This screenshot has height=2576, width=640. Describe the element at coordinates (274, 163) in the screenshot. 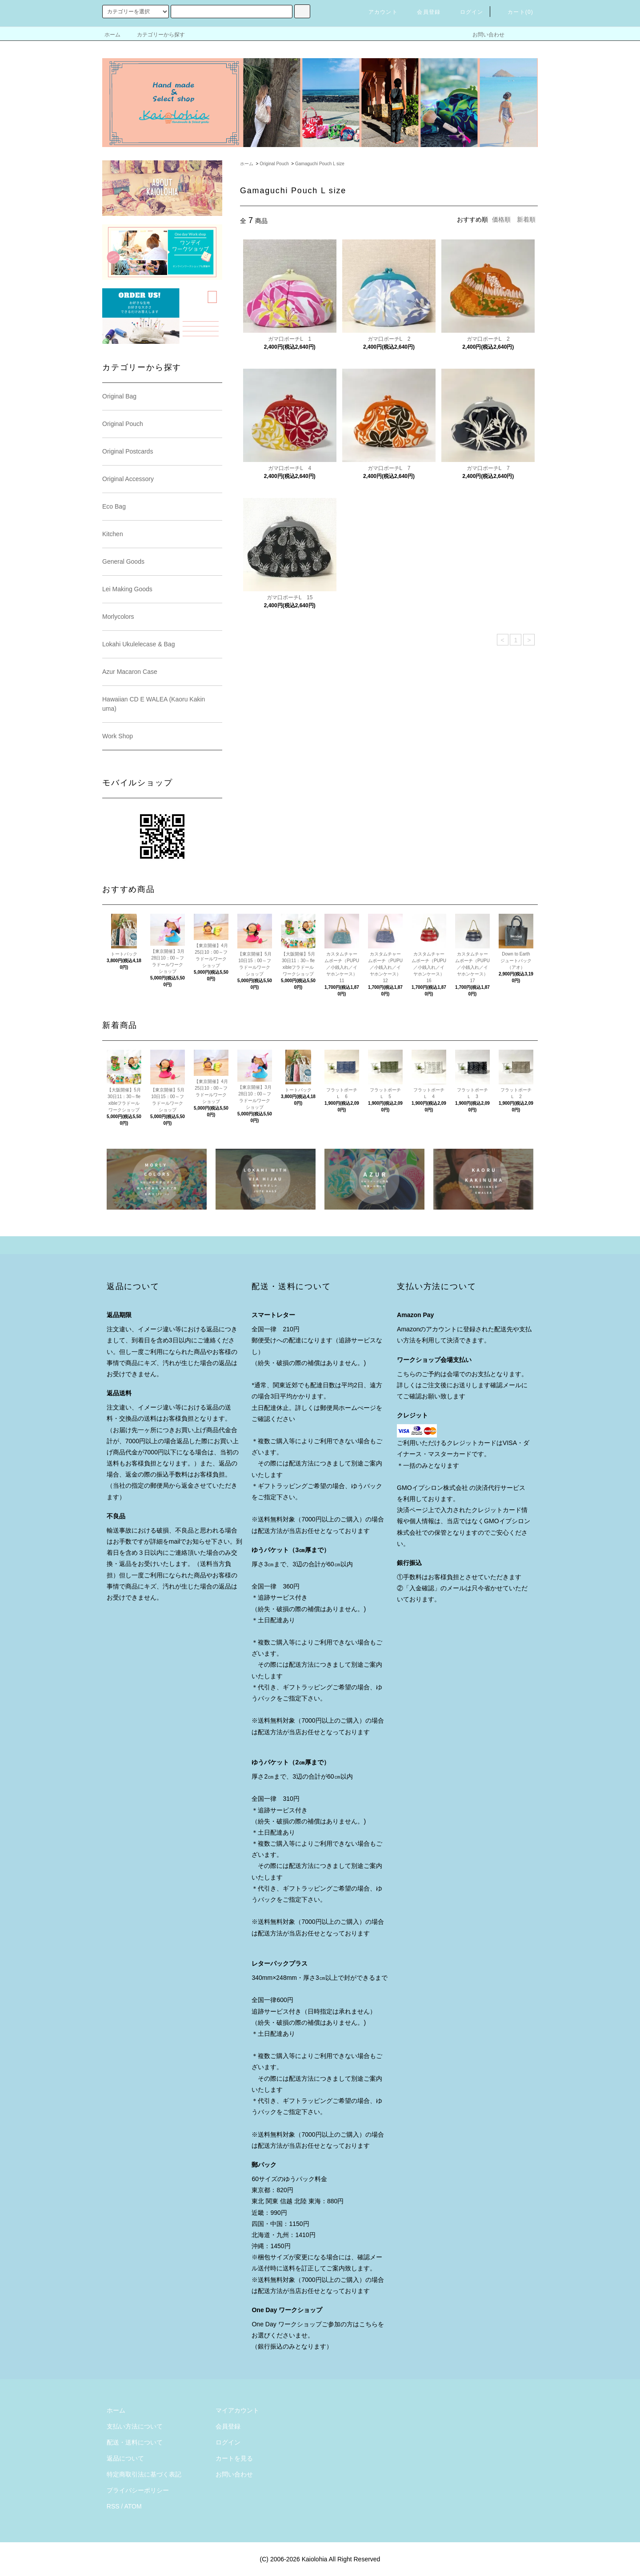

I see `Original Pouch` at that location.